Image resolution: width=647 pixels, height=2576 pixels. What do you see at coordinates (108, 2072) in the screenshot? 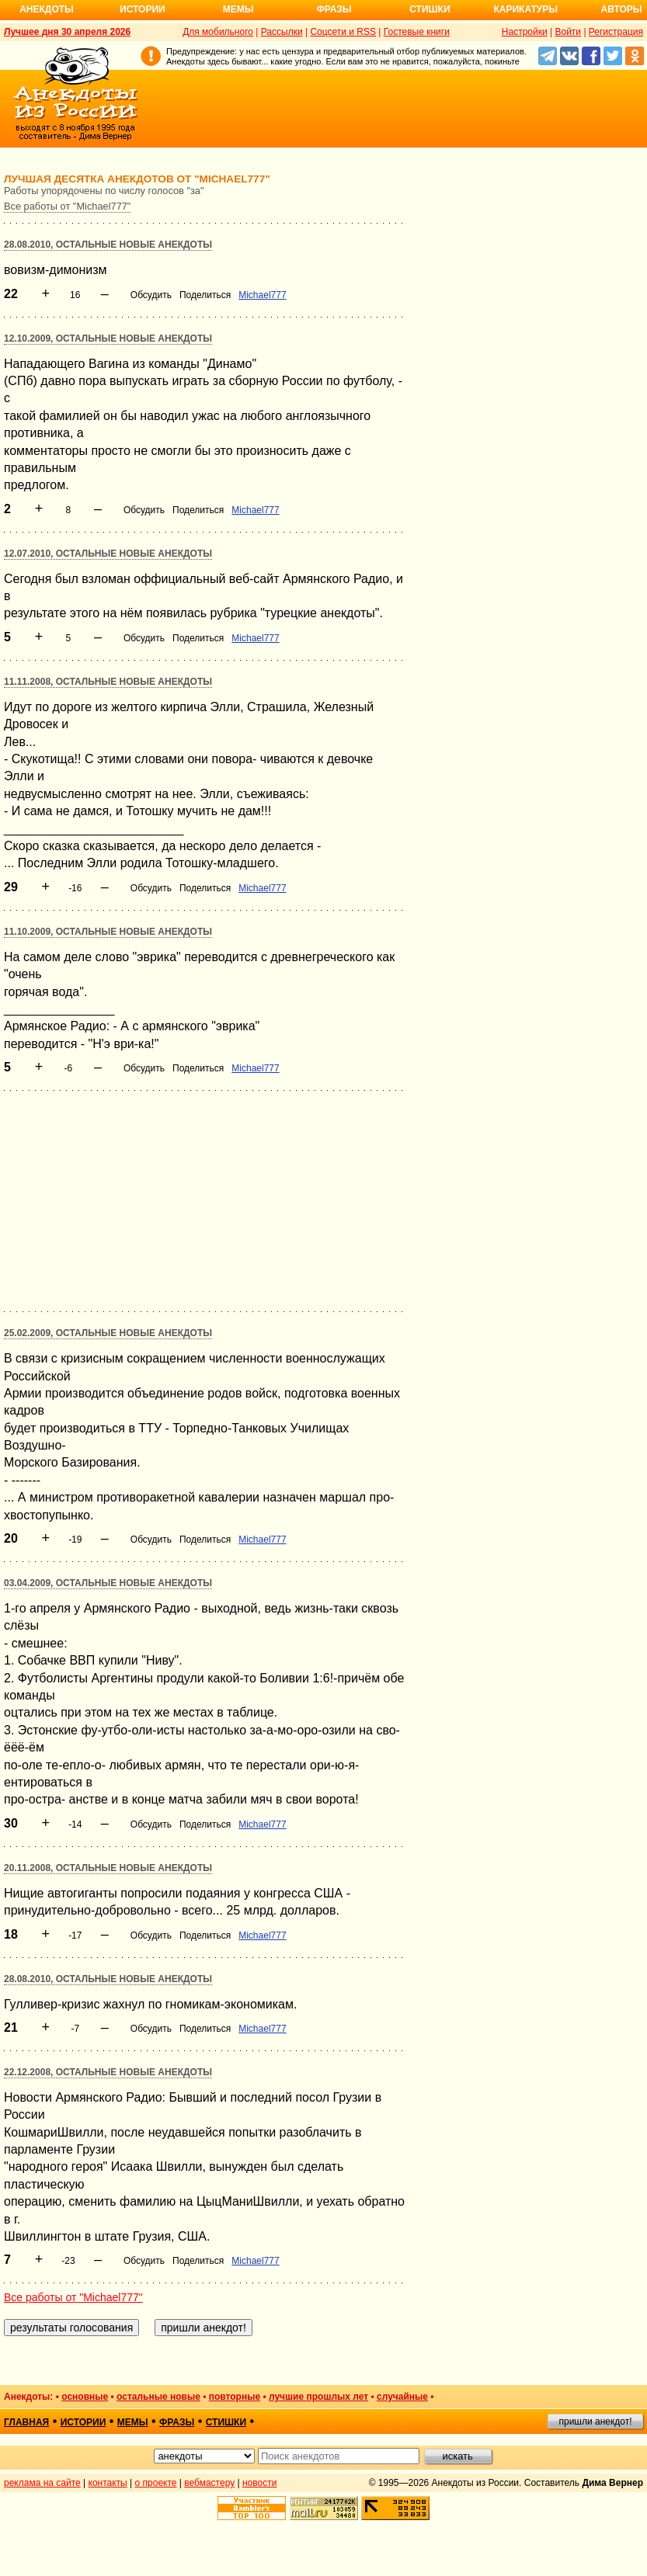
I see `22.12.2008, Остальные новые анекдоты` at bounding box center [108, 2072].